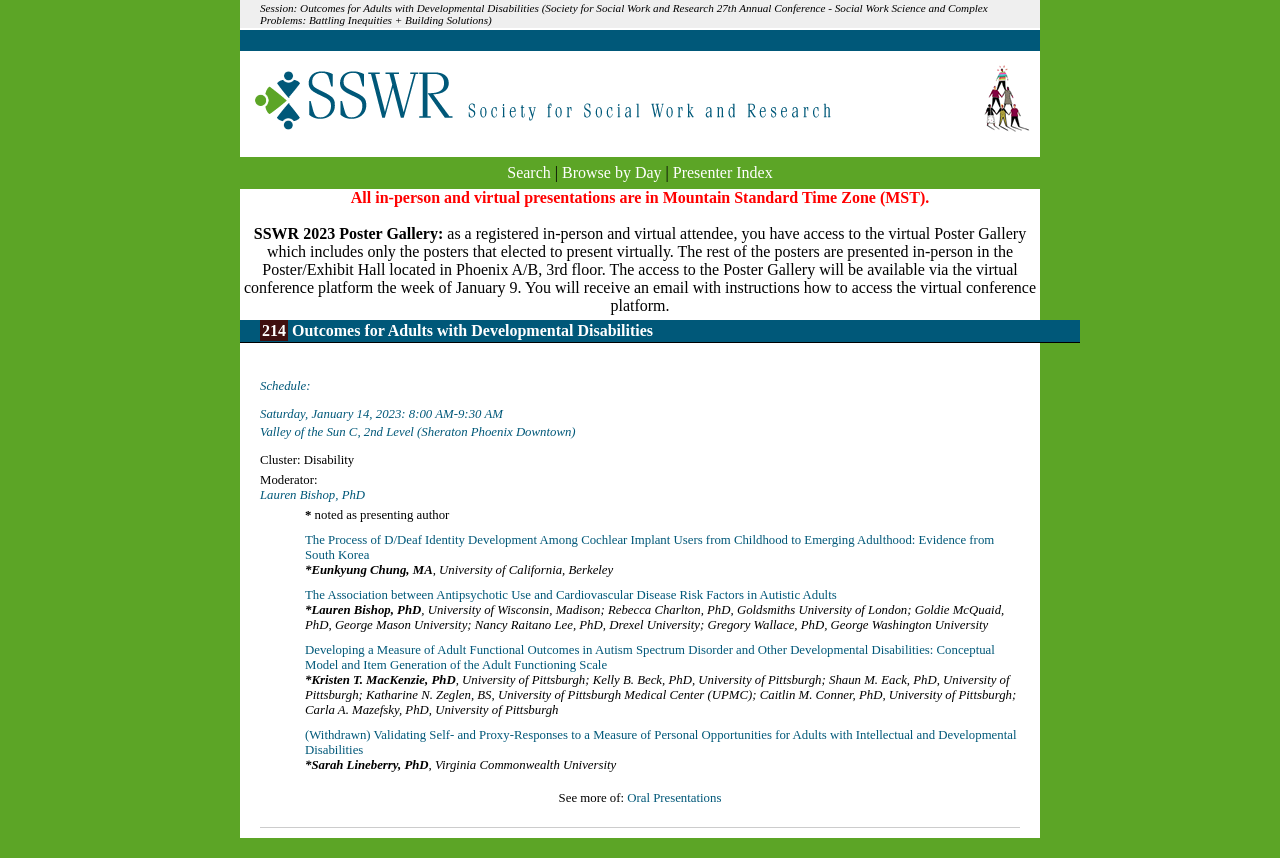 This screenshot has height=858, width=1280. What do you see at coordinates (529, 172) in the screenshot?
I see `Search` at bounding box center [529, 172].